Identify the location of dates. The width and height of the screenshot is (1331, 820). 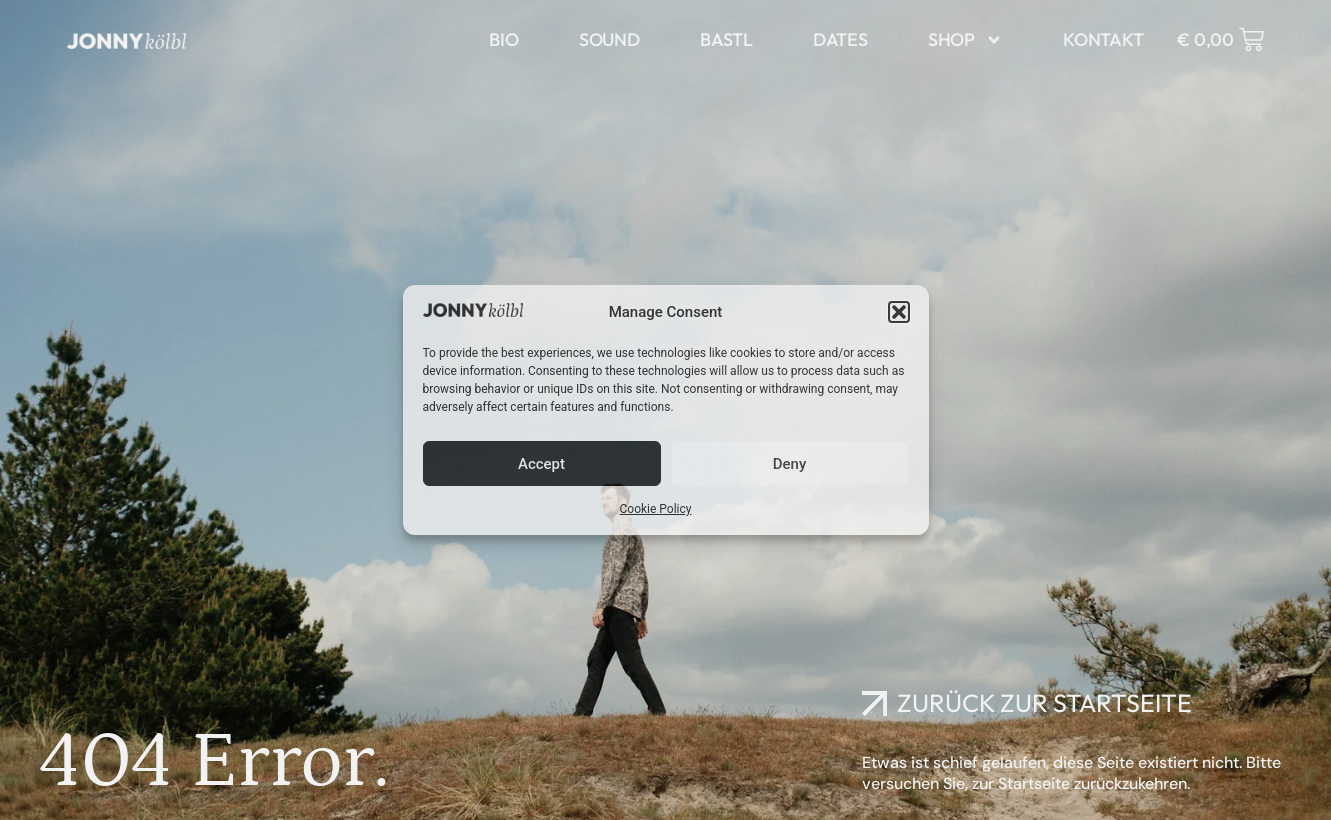
(840, 39).